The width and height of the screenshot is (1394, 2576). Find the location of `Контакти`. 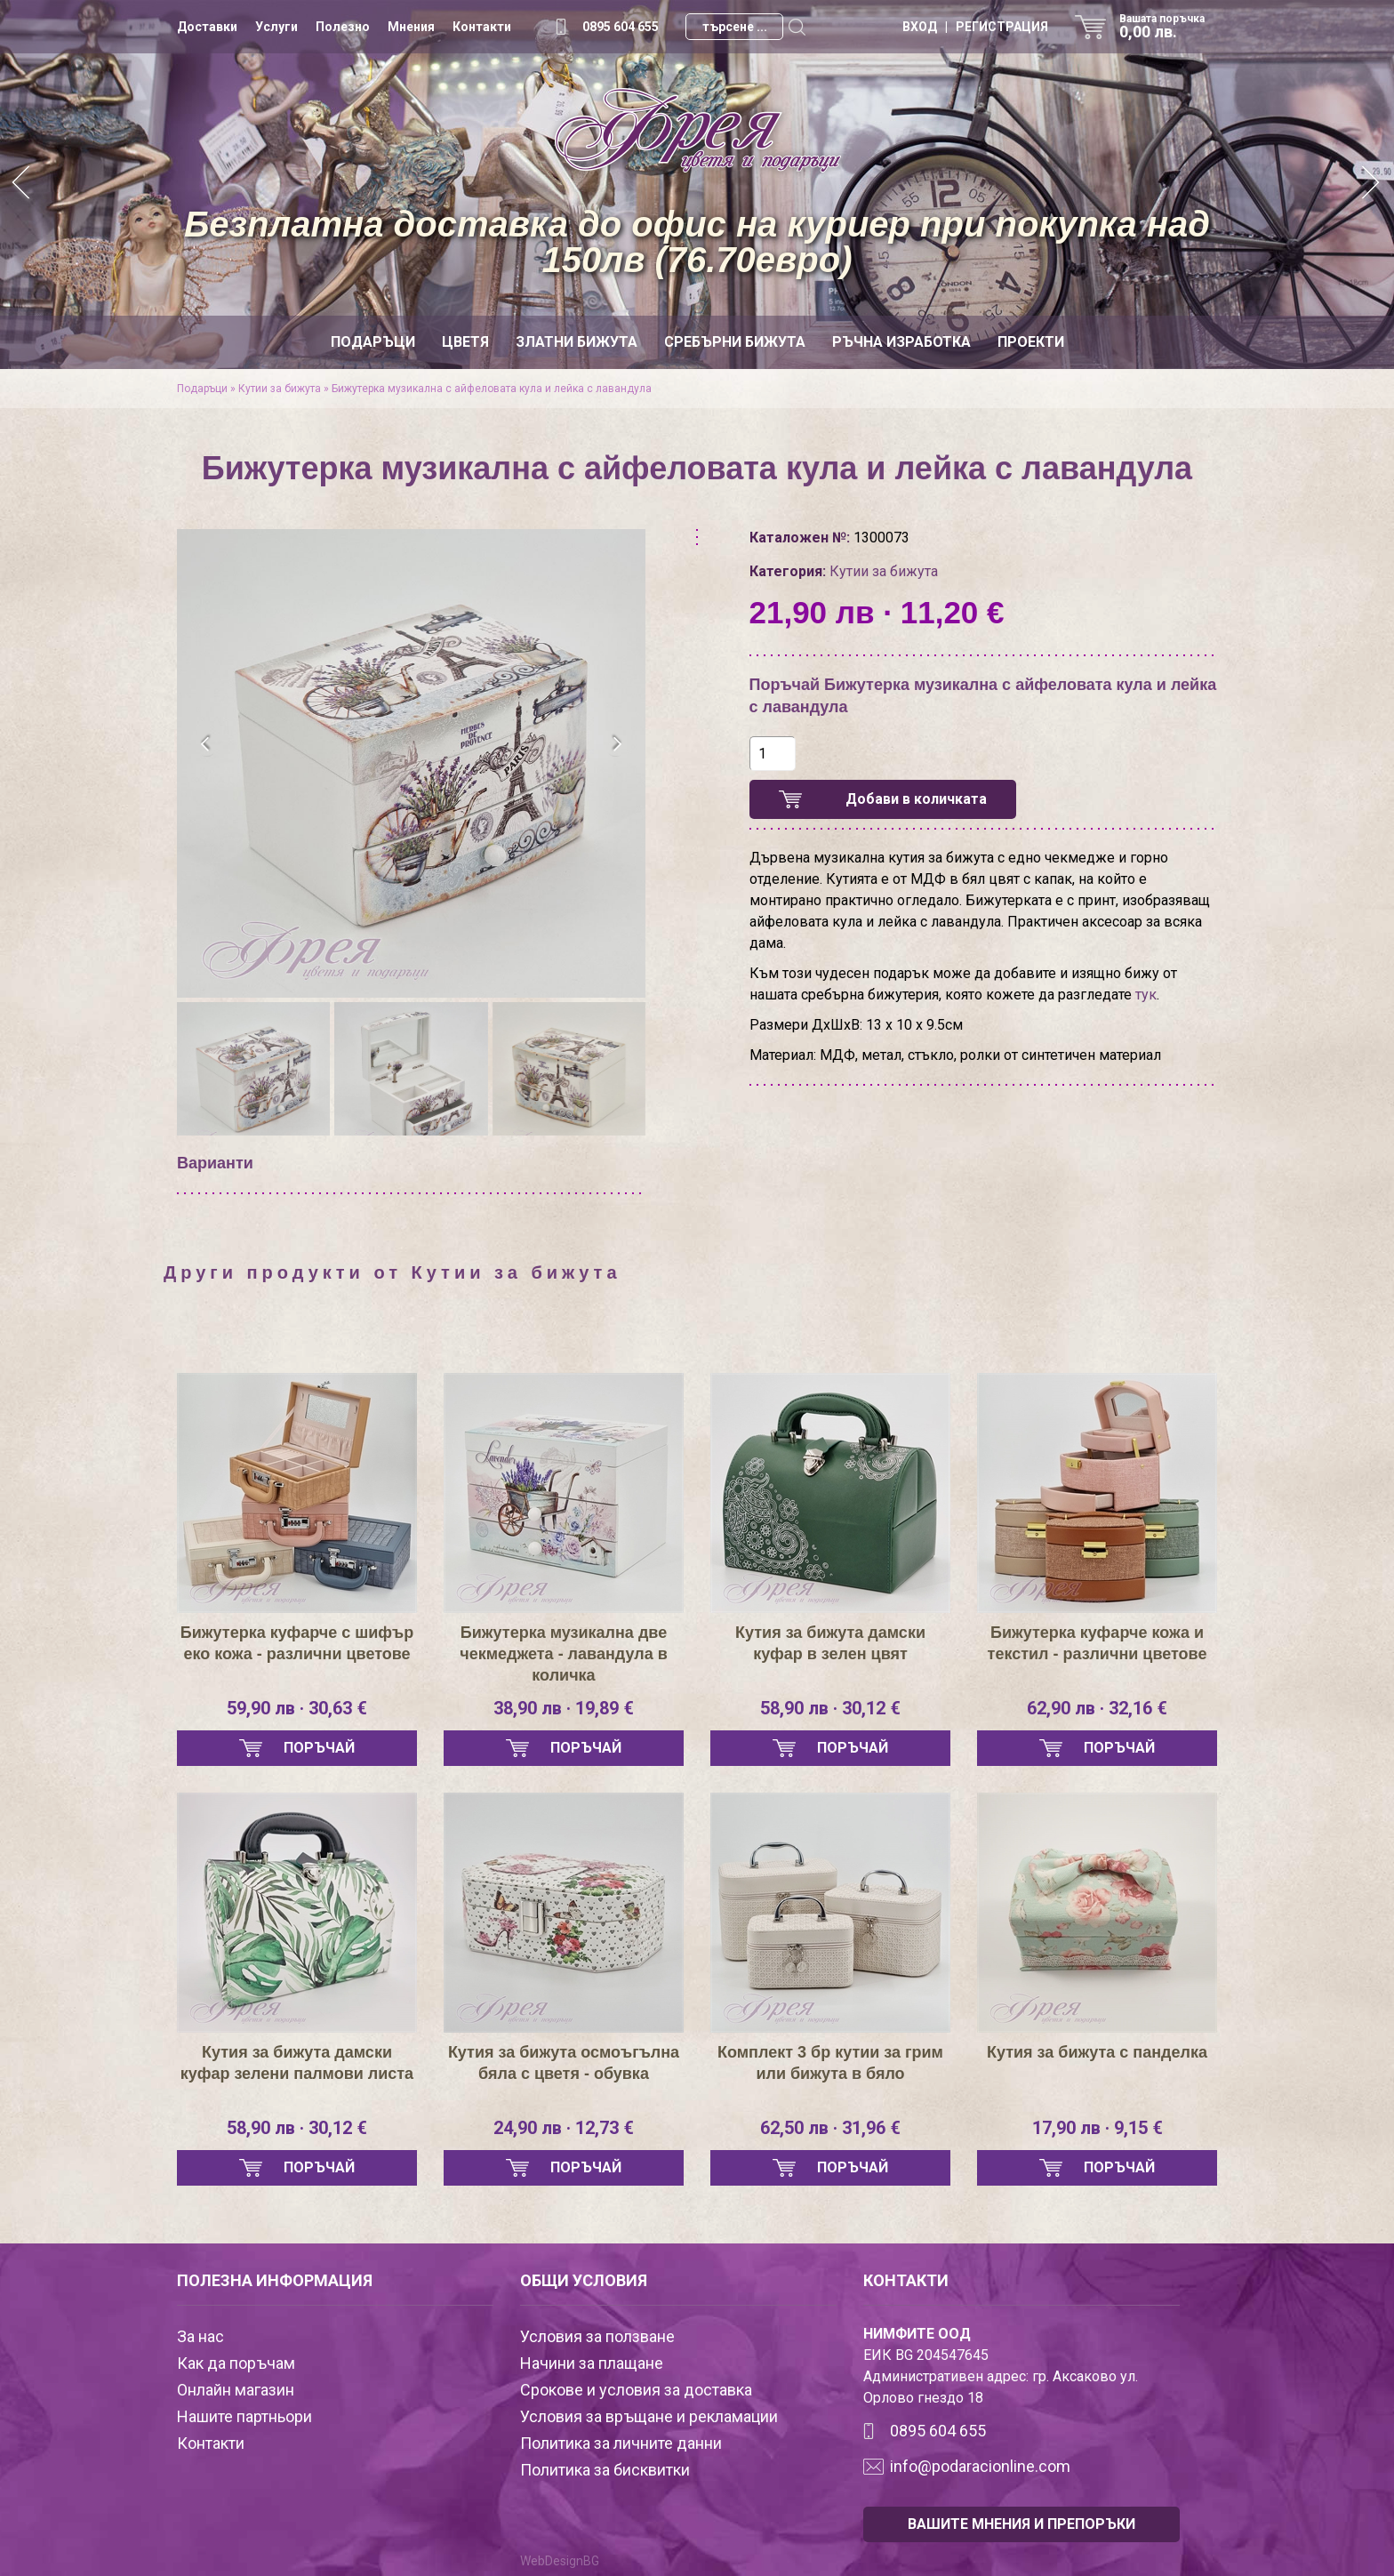

Контакти is located at coordinates (482, 27).